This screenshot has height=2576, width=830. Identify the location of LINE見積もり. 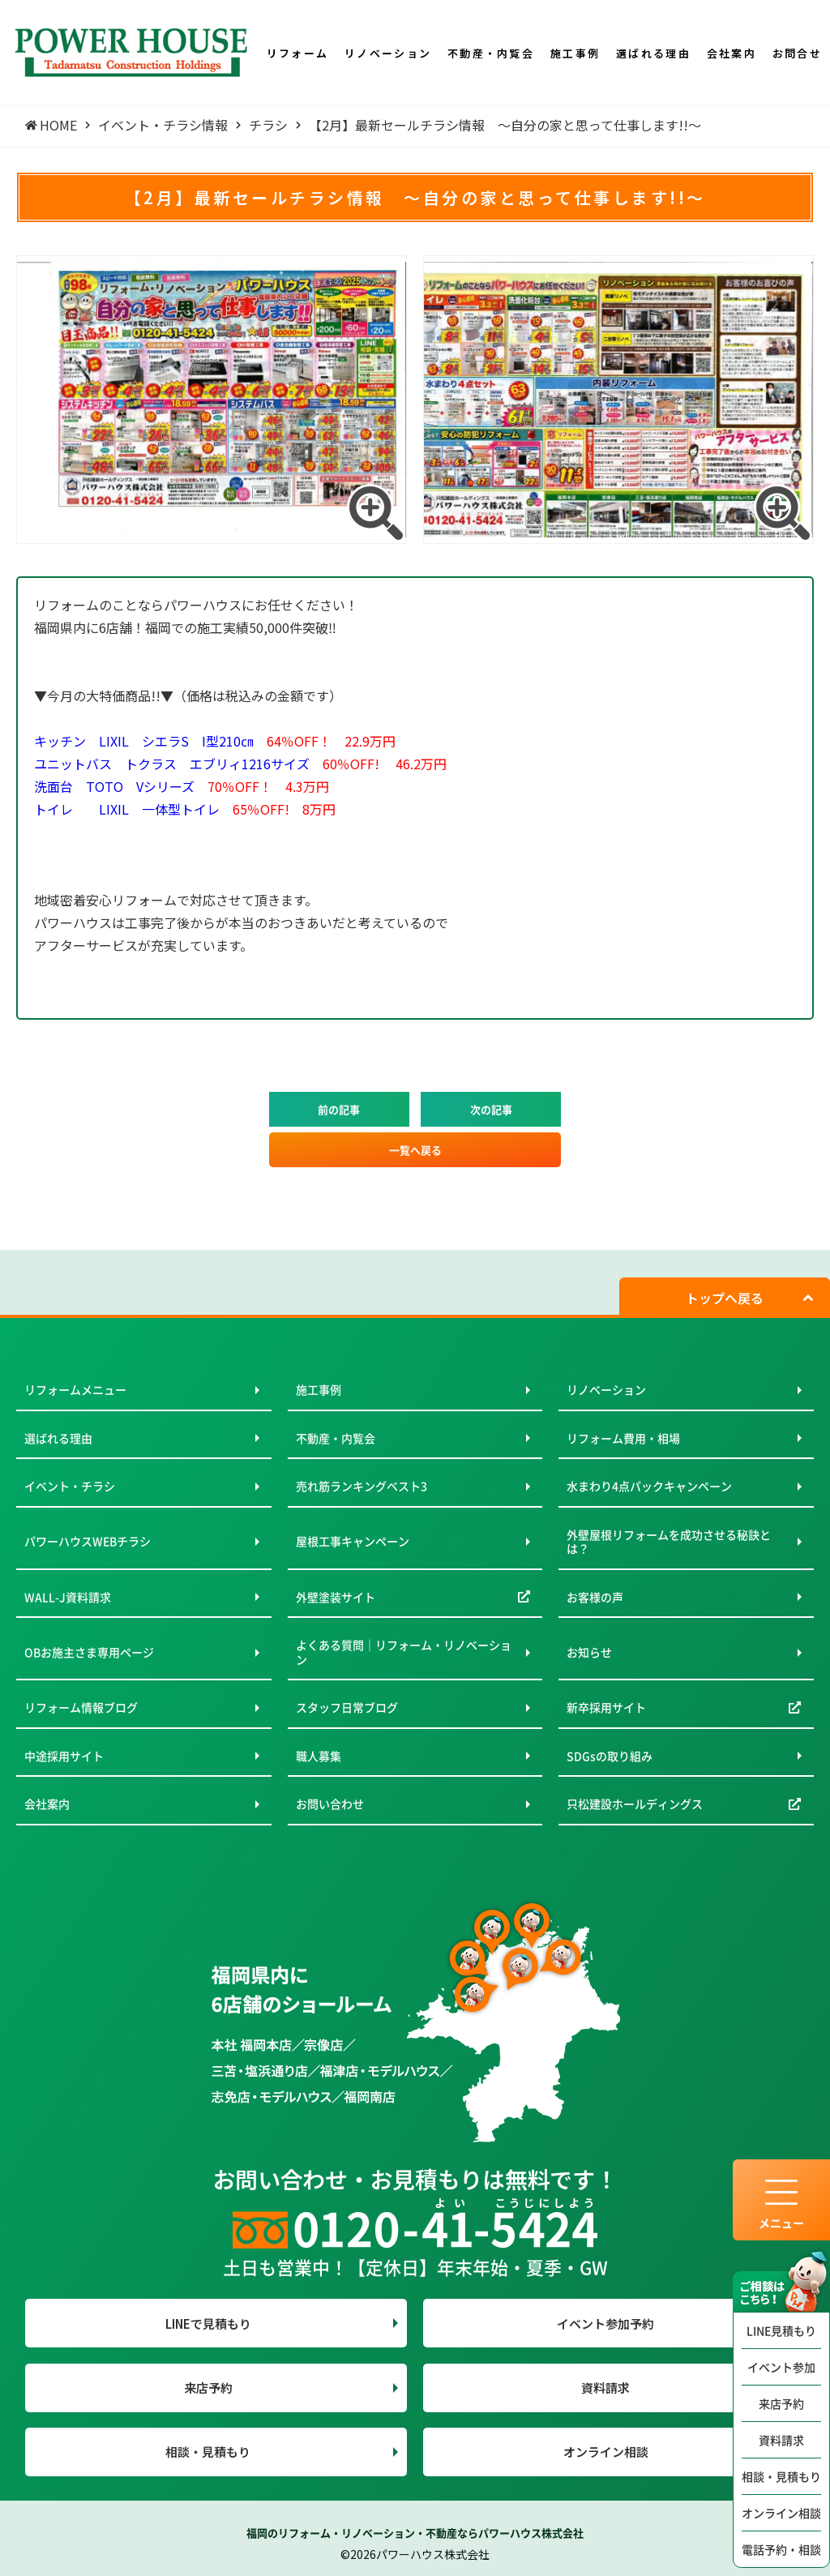
(781, 2330).